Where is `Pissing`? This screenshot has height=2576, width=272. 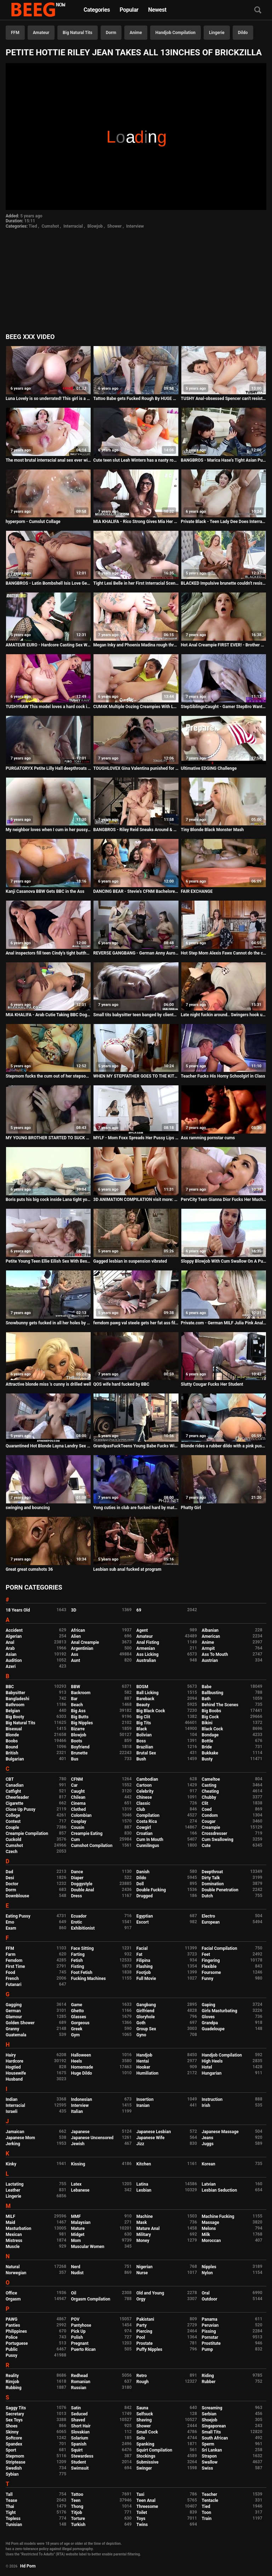 Pissing is located at coordinates (209, 2331).